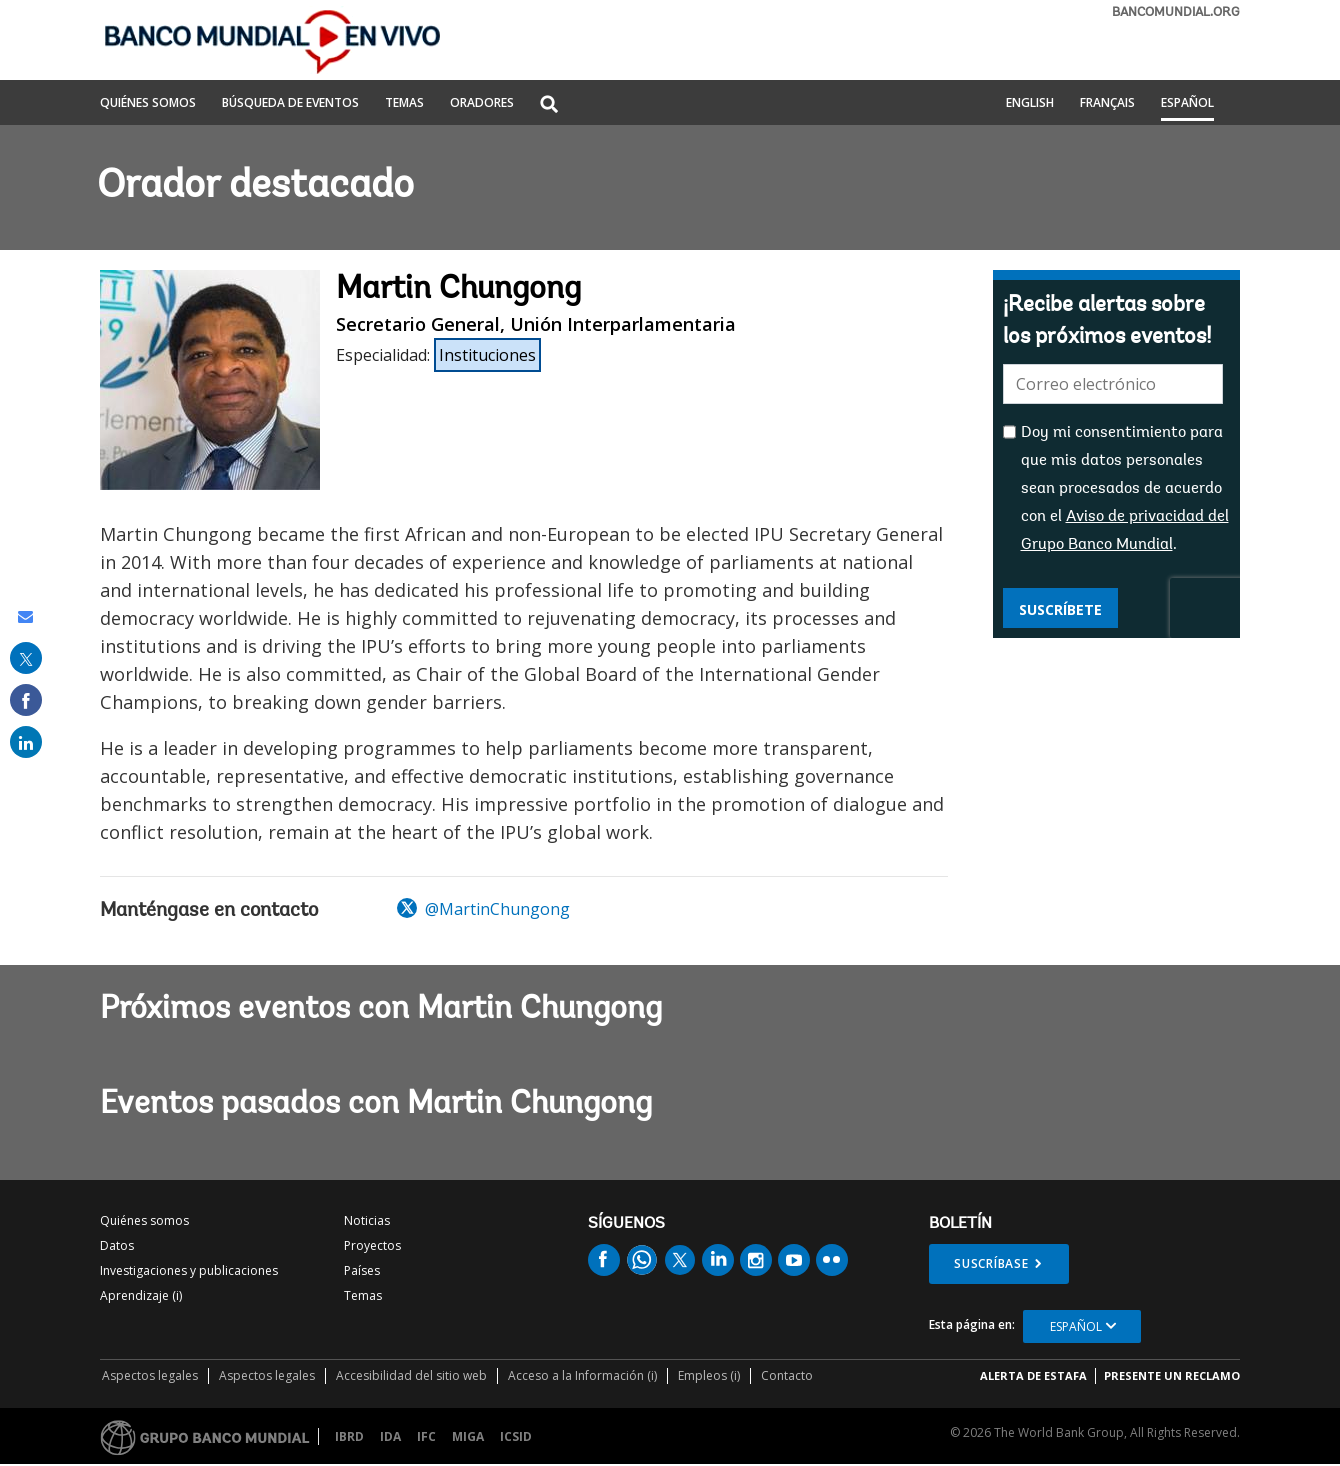  What do you see at coordinates (189, 1270) in the screenshot?
I see `Investigaciones y publicaciones` at bounding box center [189, 1270].